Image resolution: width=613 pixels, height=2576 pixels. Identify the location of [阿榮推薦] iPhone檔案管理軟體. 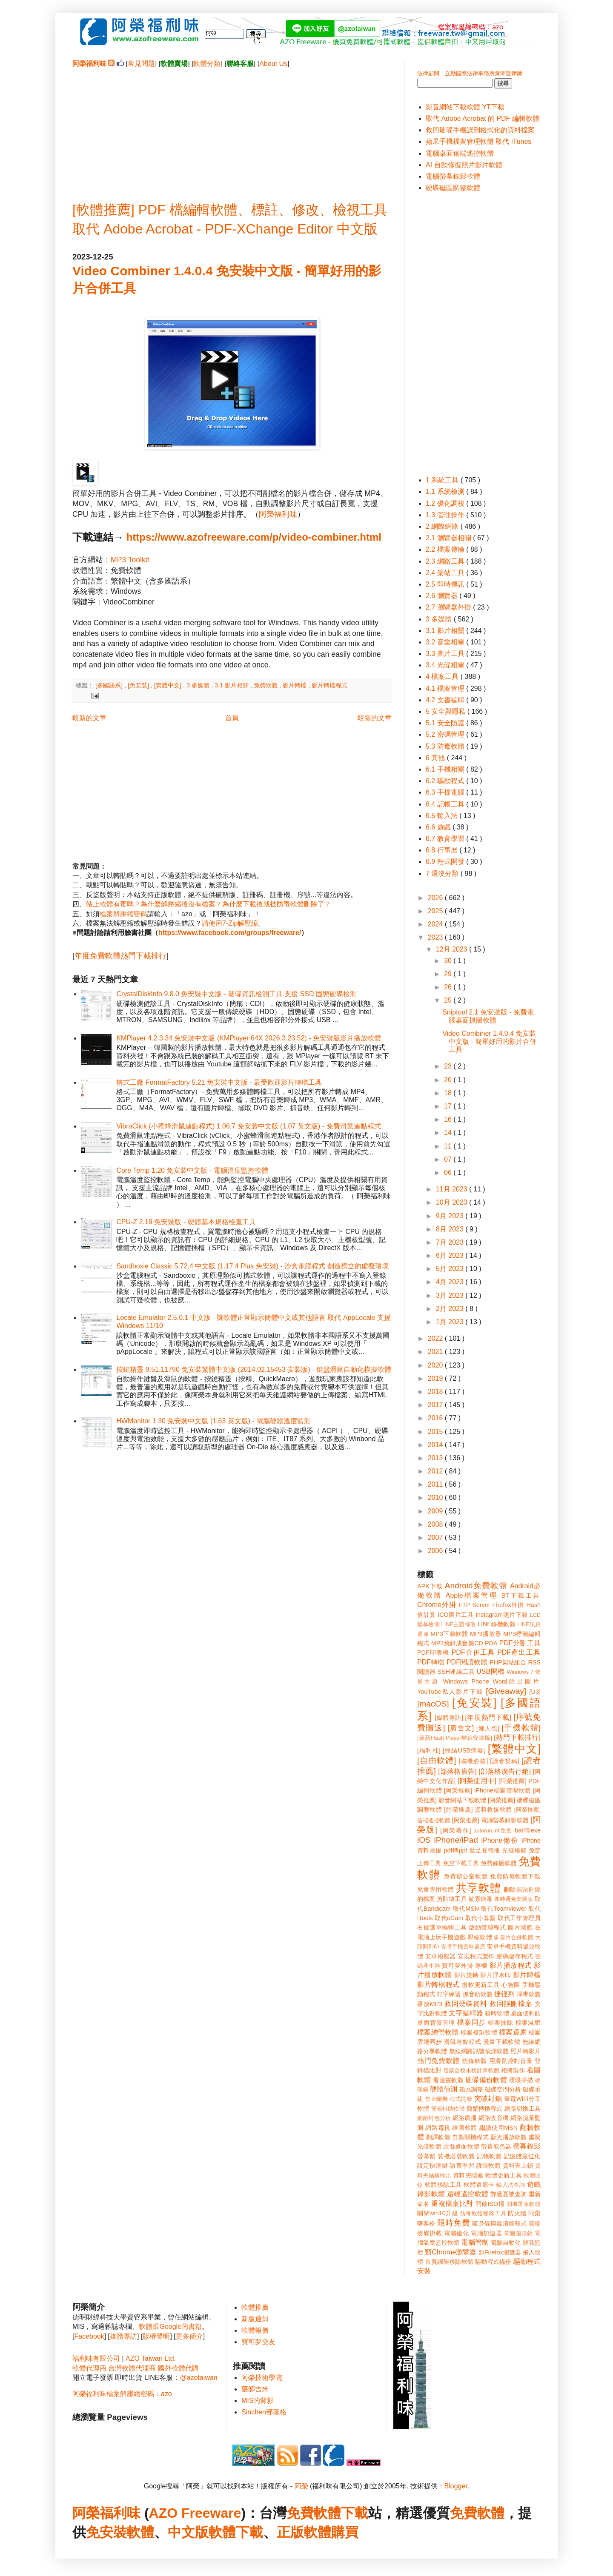
(487, 1790).